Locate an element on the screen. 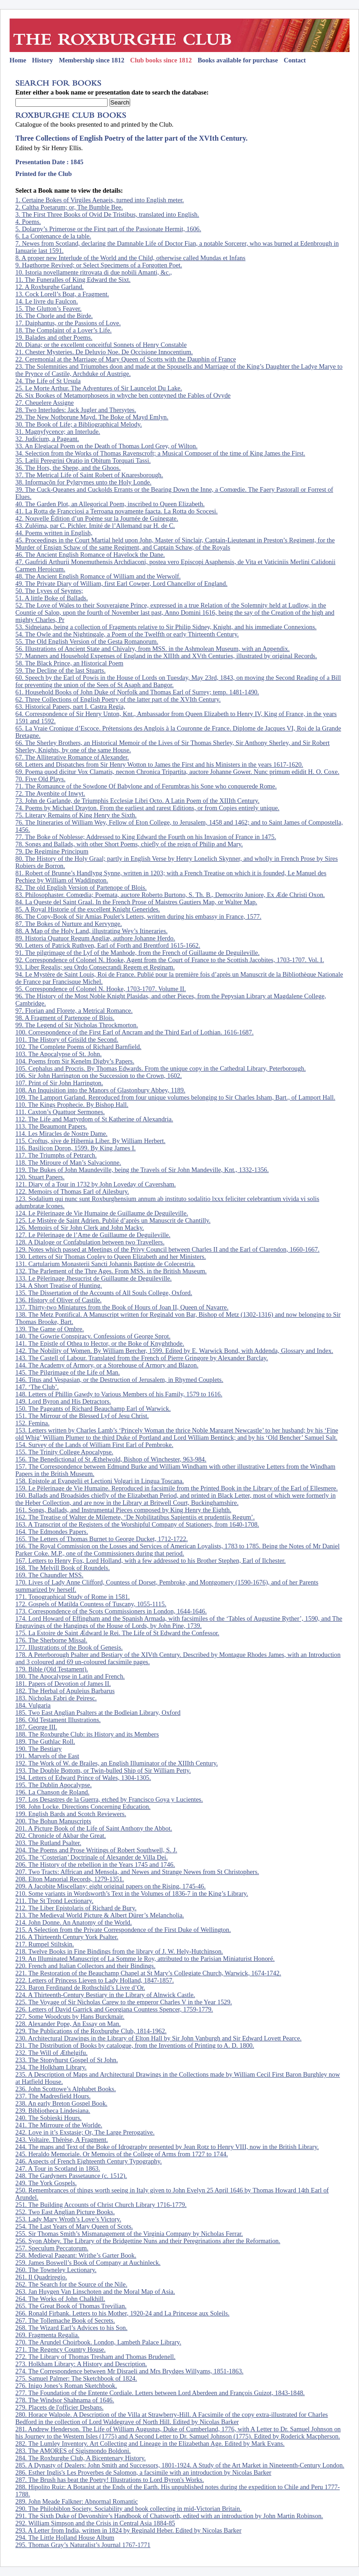 The height and width of the screenshot is (2576, 359). 202. Chronicle of Akbar the Great. is located at coordinates (60, 1835).